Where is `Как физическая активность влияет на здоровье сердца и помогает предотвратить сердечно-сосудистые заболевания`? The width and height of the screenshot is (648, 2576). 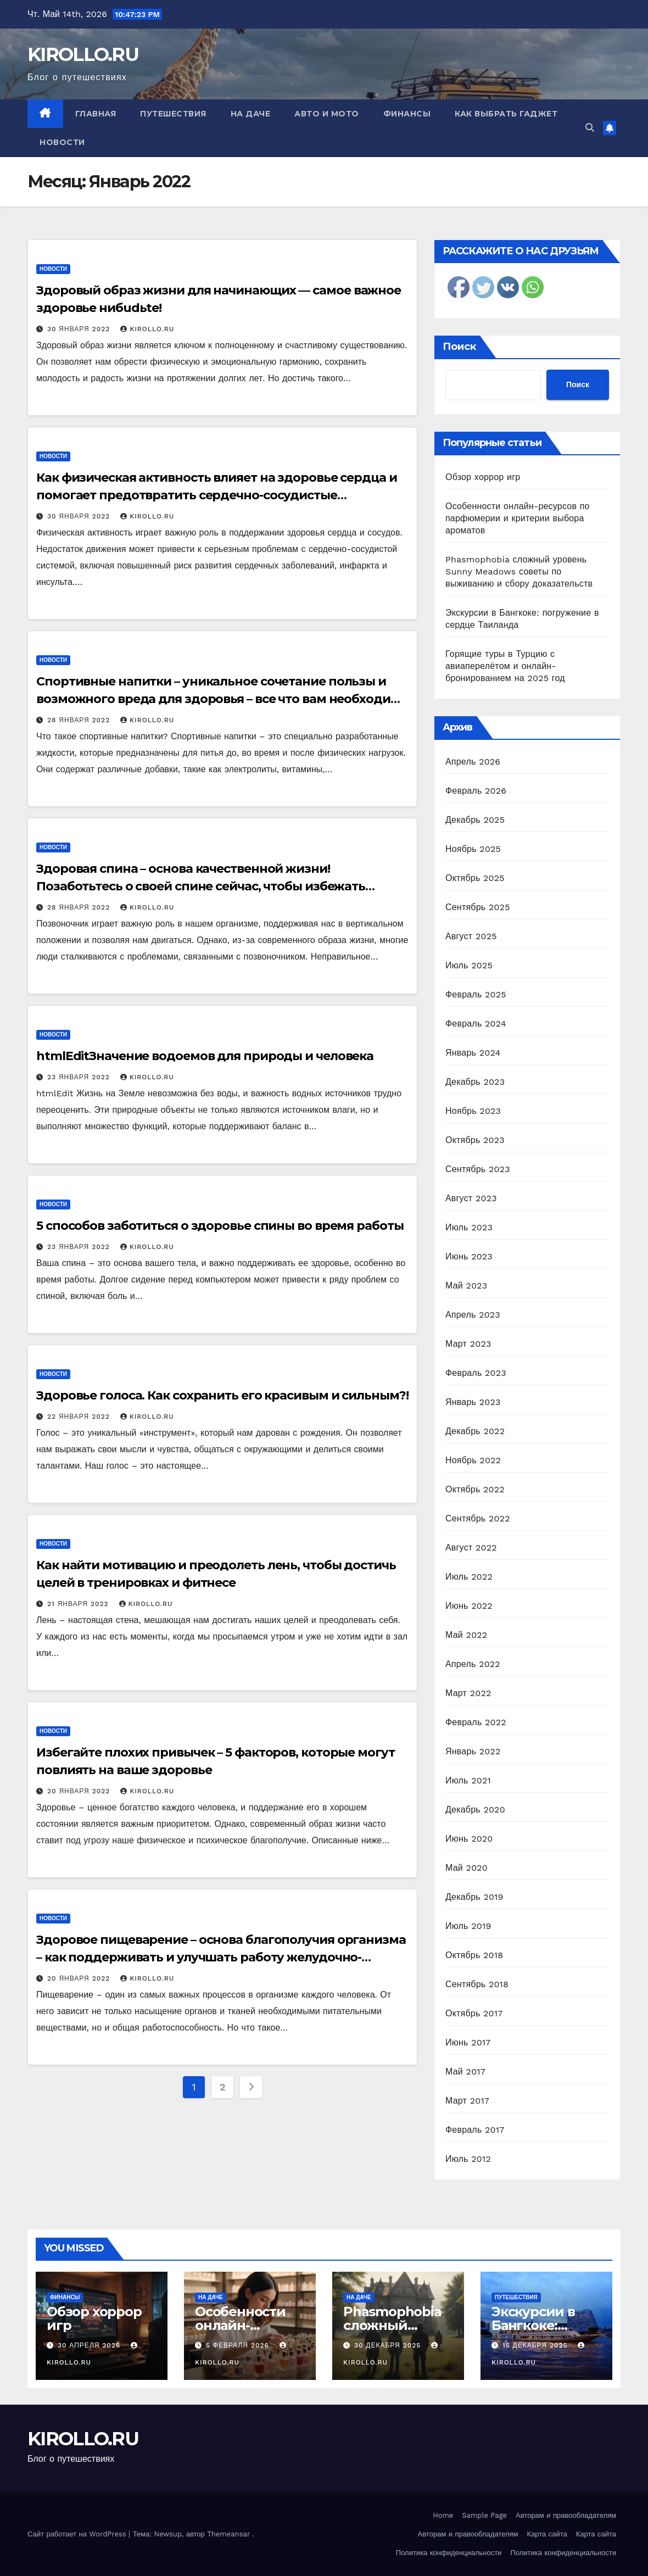 Как физическая активность влияет на здоровье сердца и помогает предотвратить сердечно-сосудистые заболевания is located at coordinates (216, 495).